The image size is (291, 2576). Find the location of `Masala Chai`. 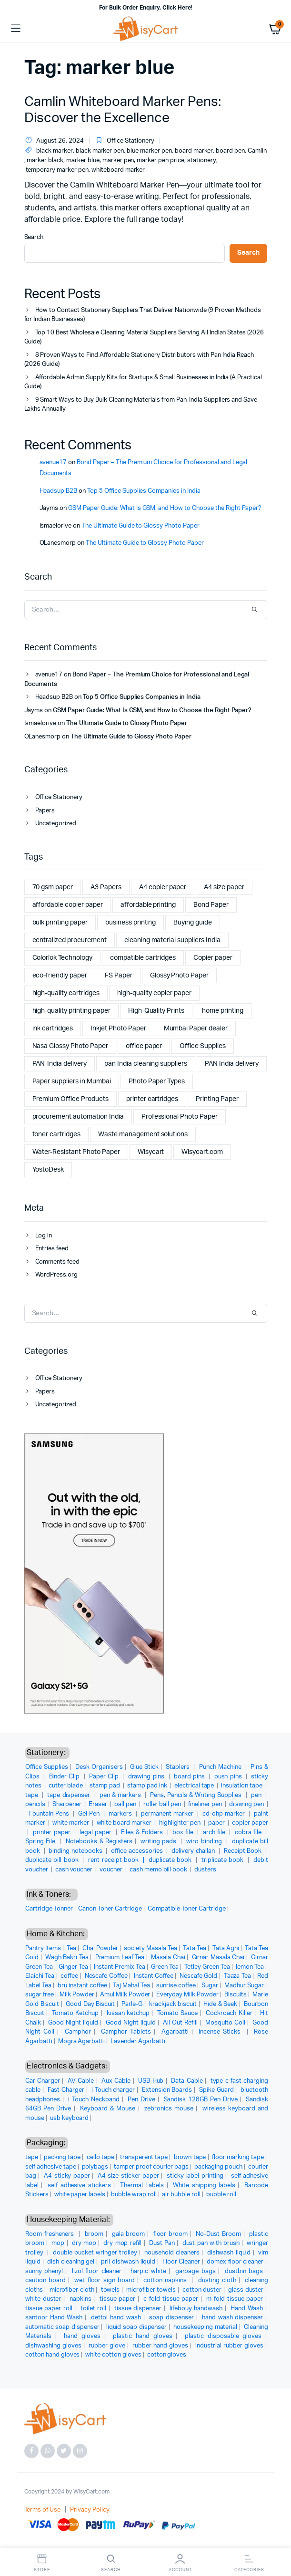

Masala Chai is located at coordinates (168, 1957).